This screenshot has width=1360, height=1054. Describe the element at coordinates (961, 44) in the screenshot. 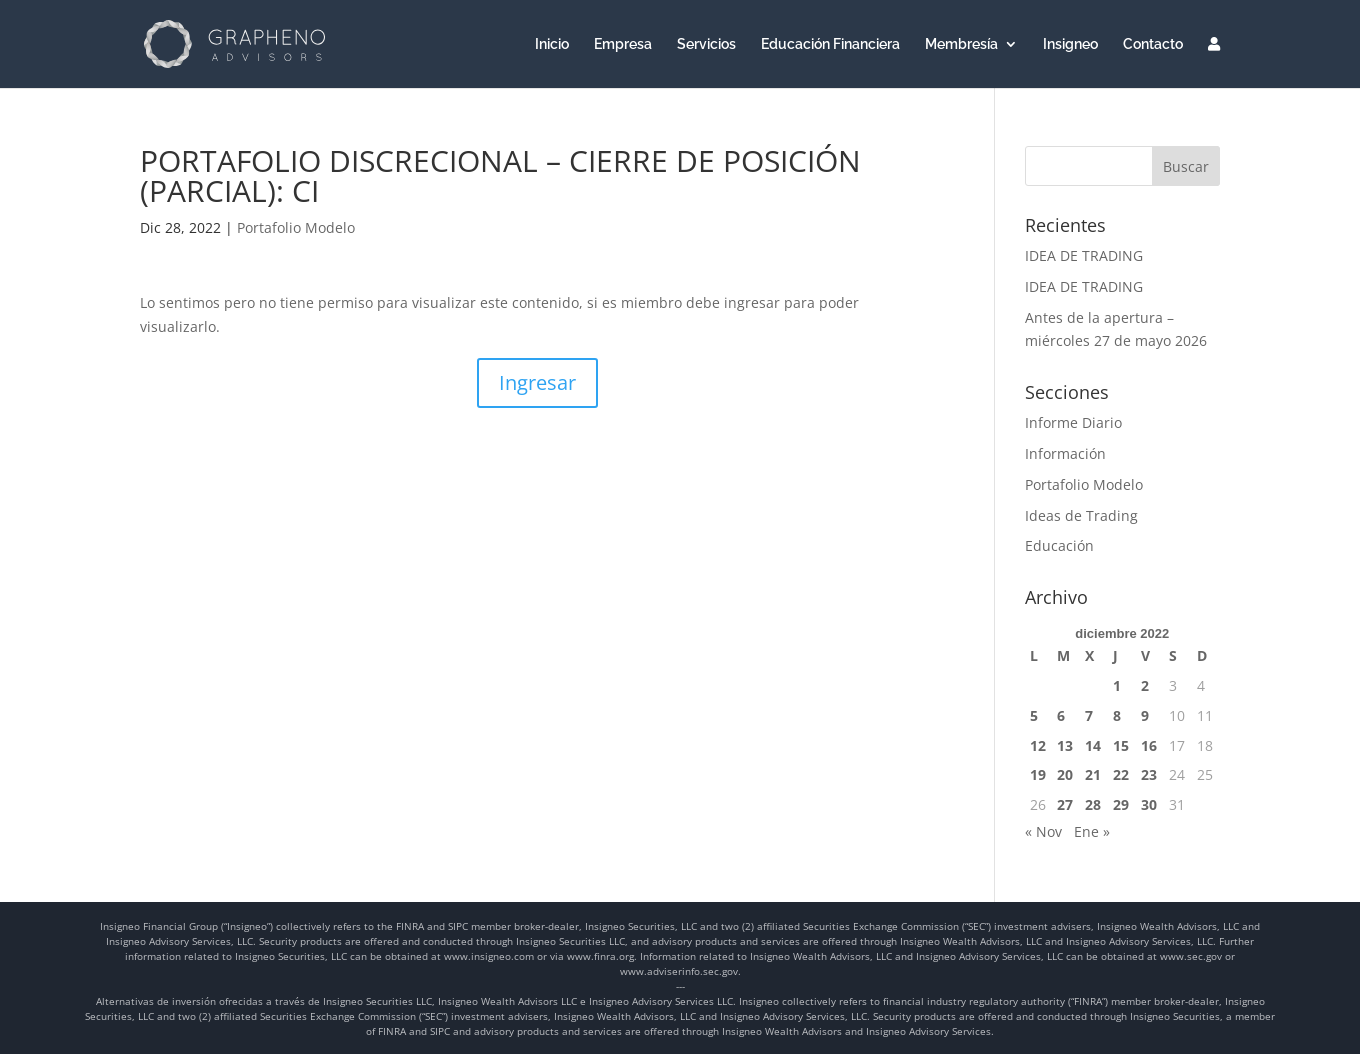

I see `Membresía` at that location.